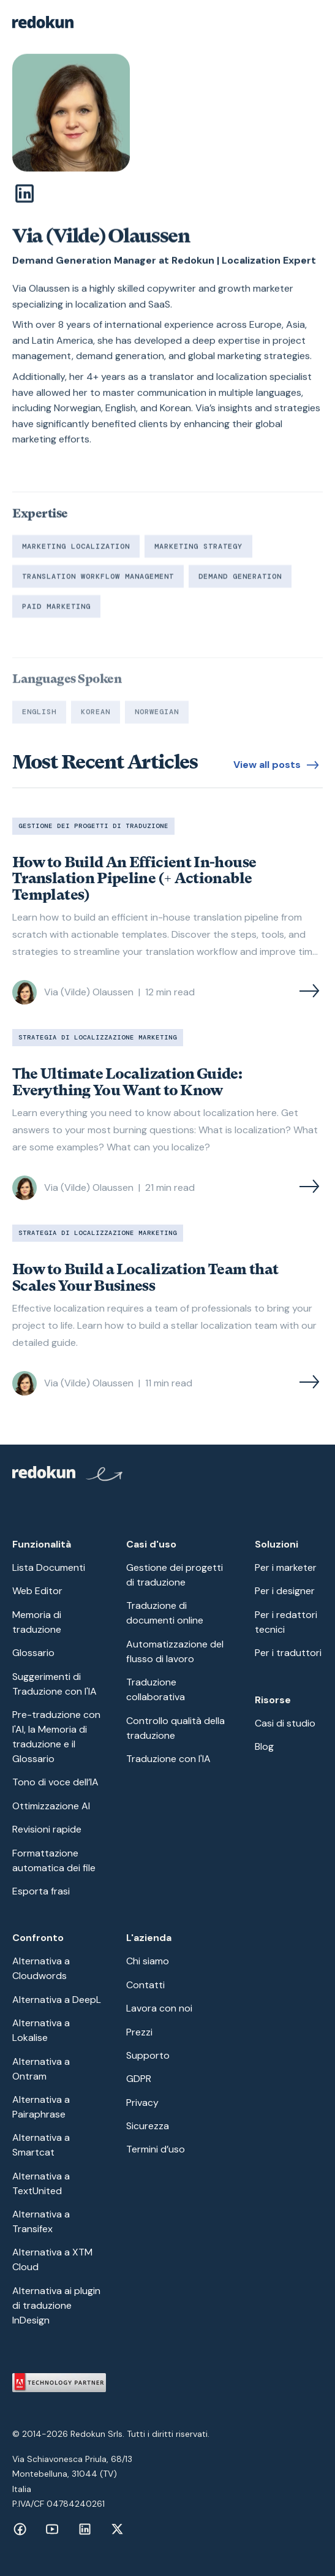 Image resolution: width=335 pixels, height=2576 pixels. What do you see at coordinates (41, 2221) in the screenshot?
I see `Alternativa a Transifex` at bounding box center [41, 2221].